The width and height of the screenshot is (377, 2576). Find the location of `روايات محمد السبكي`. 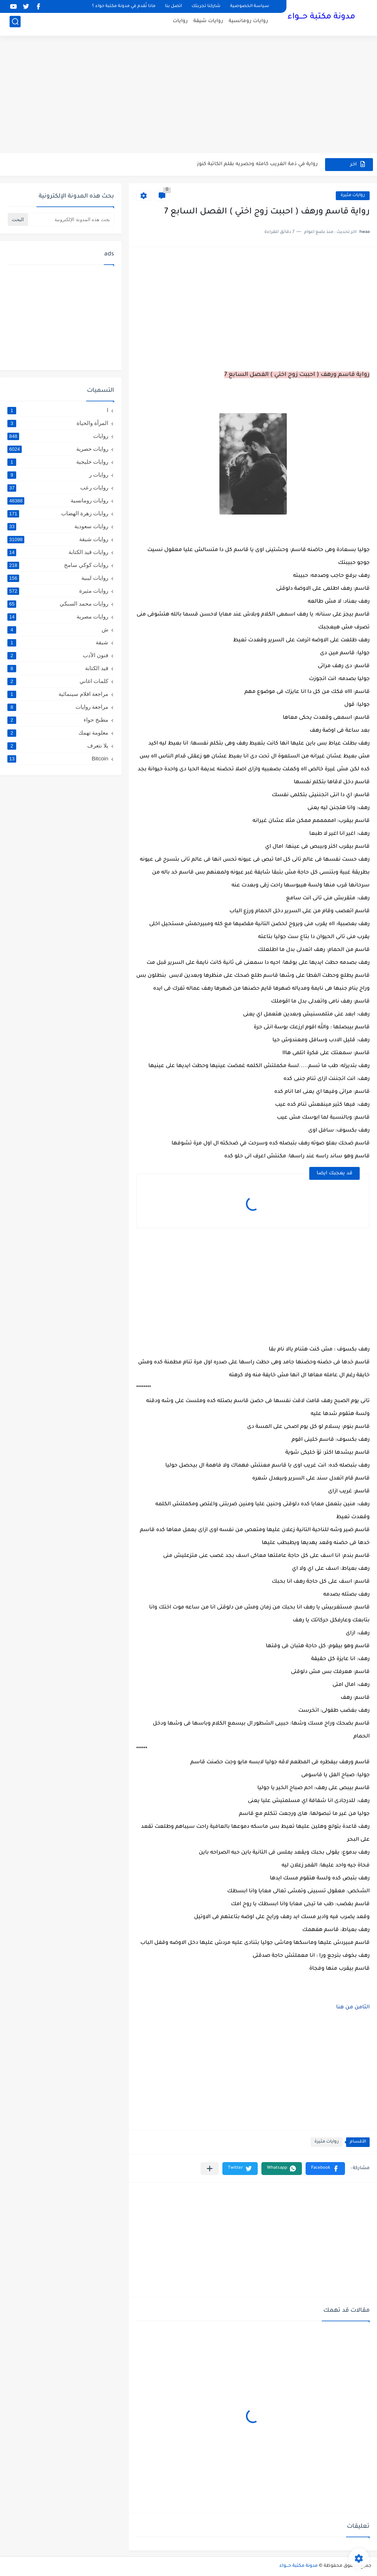

روايات محمد السبكي is located at coordinates (57, 603).